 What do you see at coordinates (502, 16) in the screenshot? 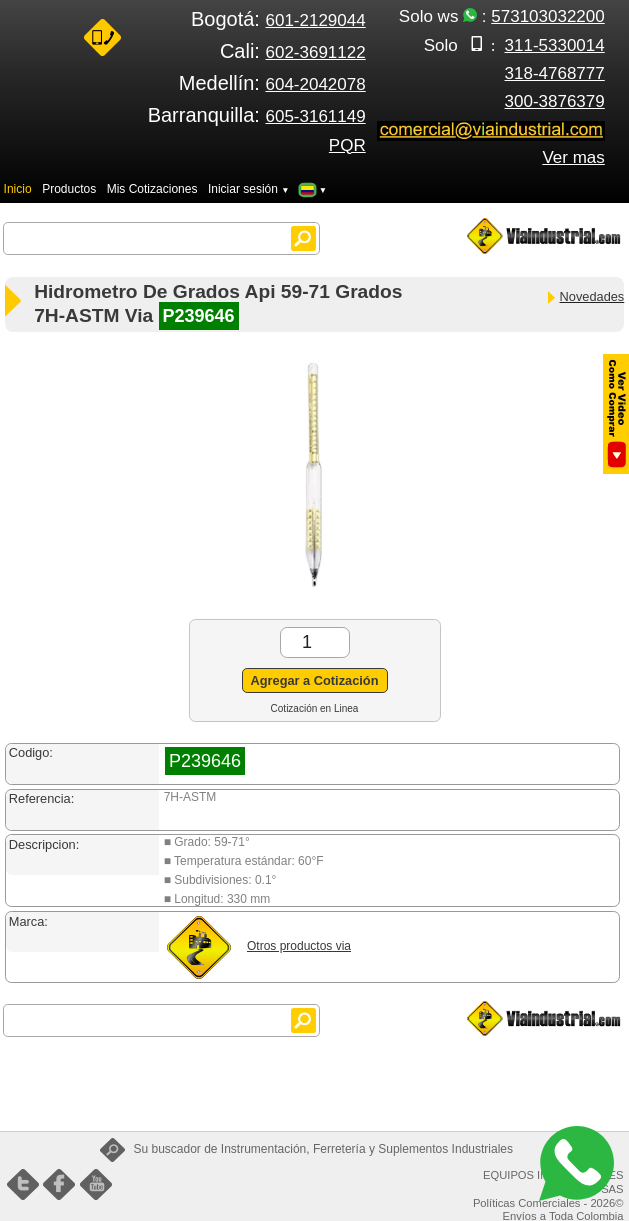
I see `Solo ws :` at bounding box center [502, 16].